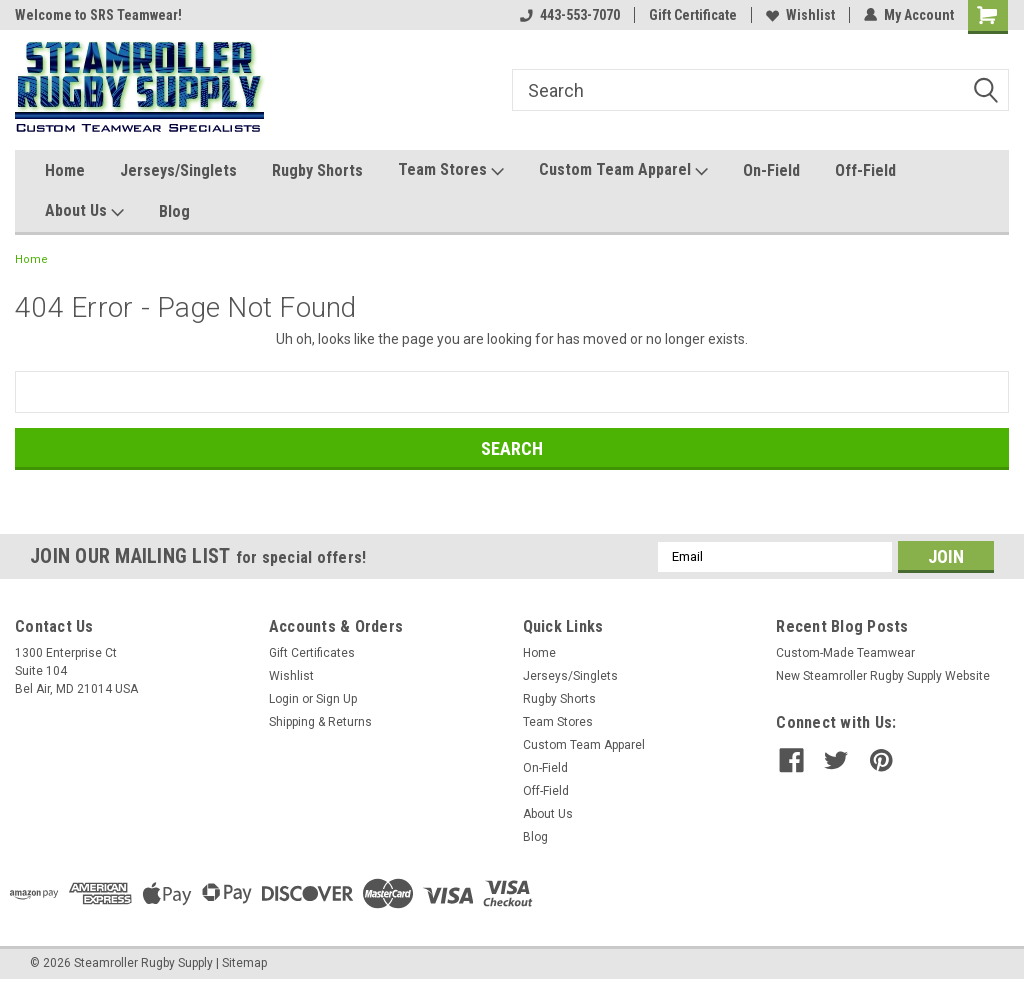  I want to click on Shipping & Returns, so click(320, 722).